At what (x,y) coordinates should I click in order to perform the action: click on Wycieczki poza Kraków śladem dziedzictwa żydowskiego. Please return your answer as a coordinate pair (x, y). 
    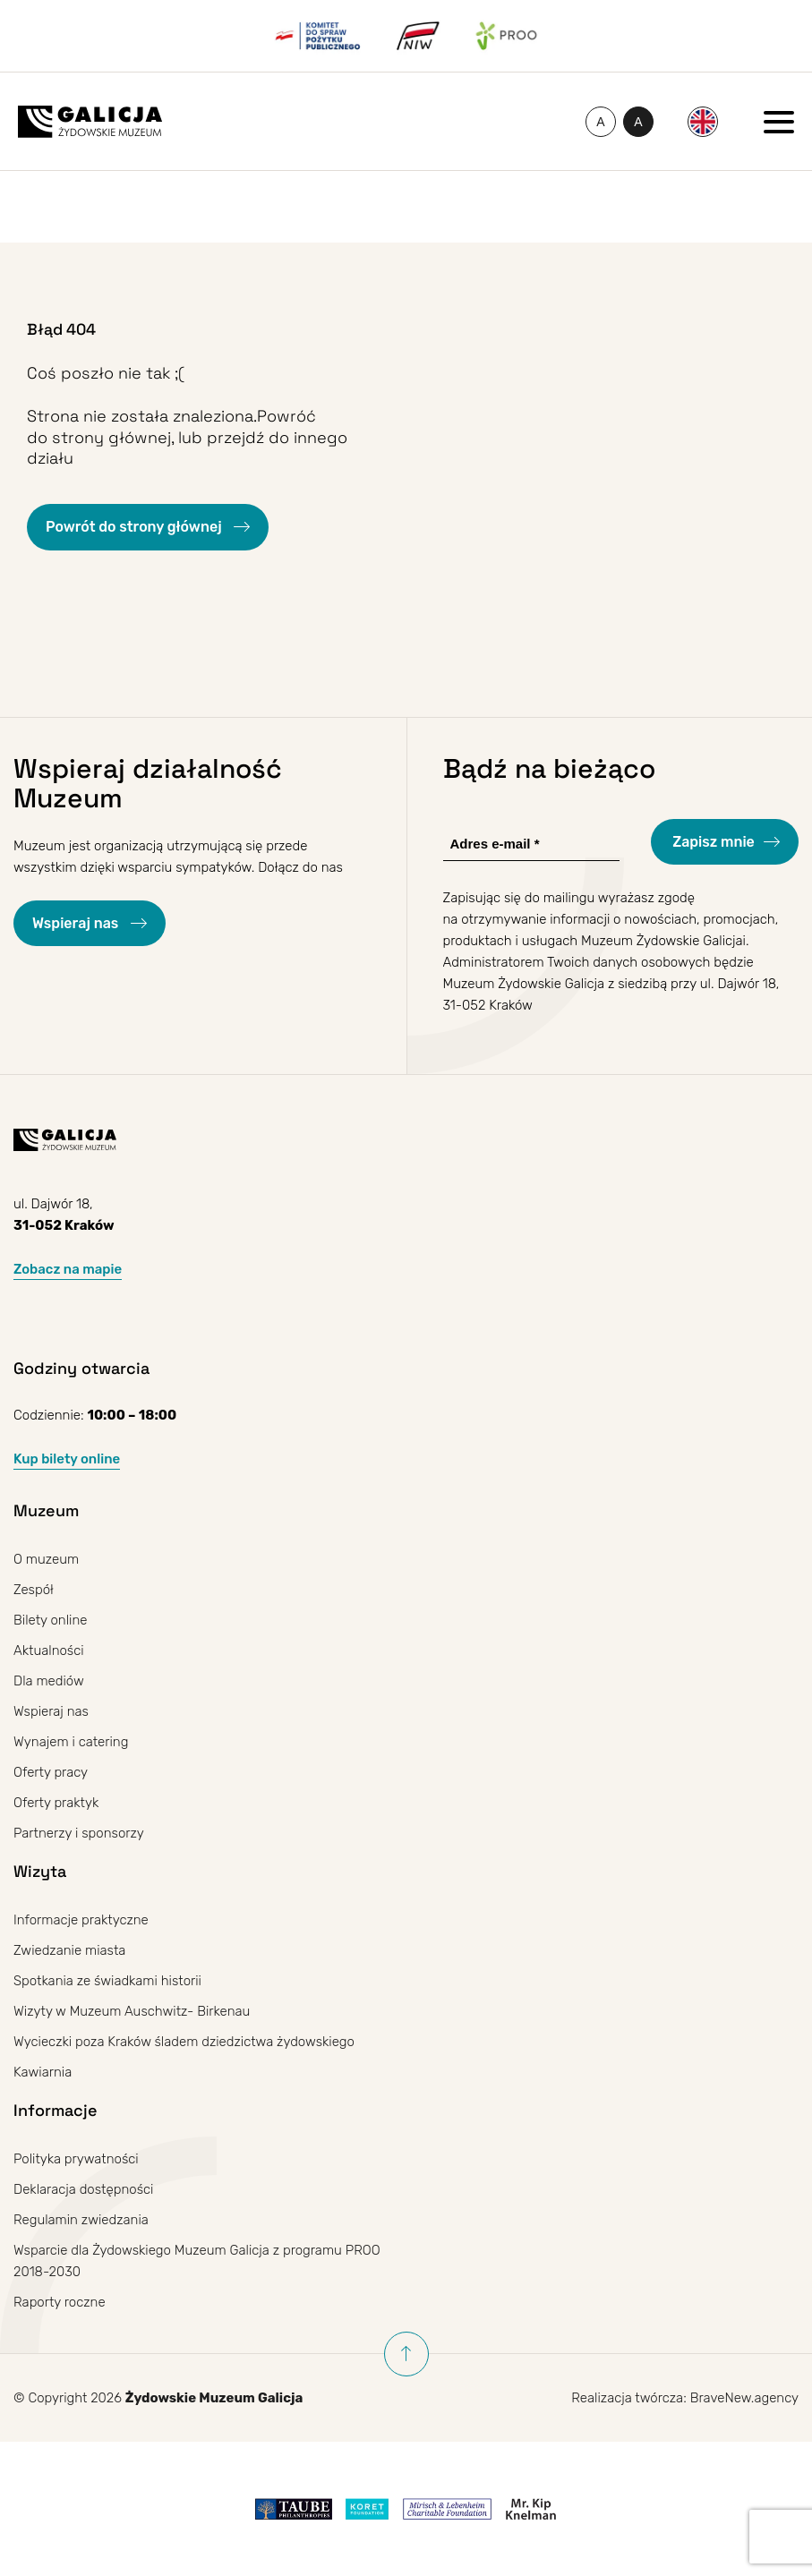
    Looking at the image, I should click on (184, 2042).